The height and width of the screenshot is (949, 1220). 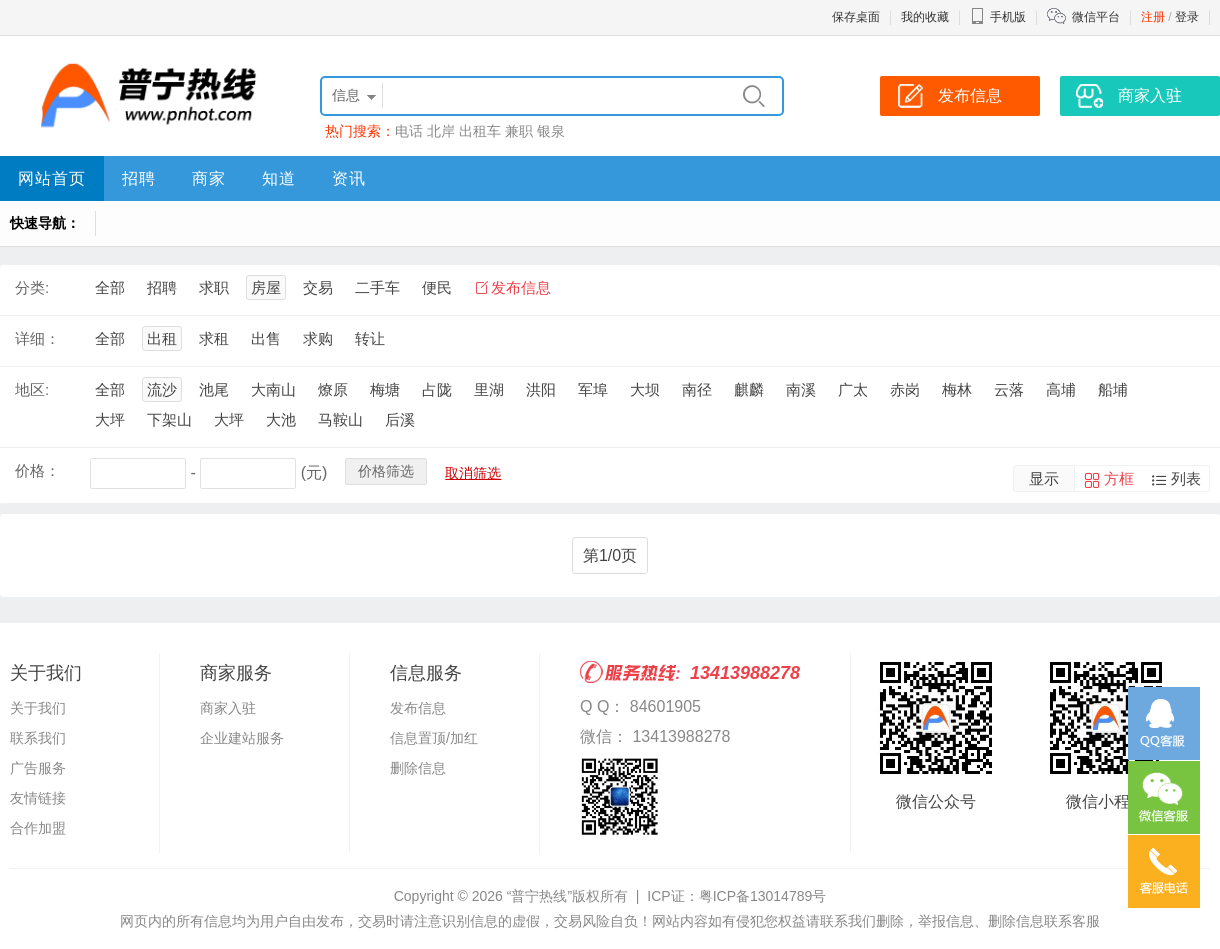 What do you see at coordinates (853, 389) in the screenshot?
I see `广太` at bounding box center [853, 389].